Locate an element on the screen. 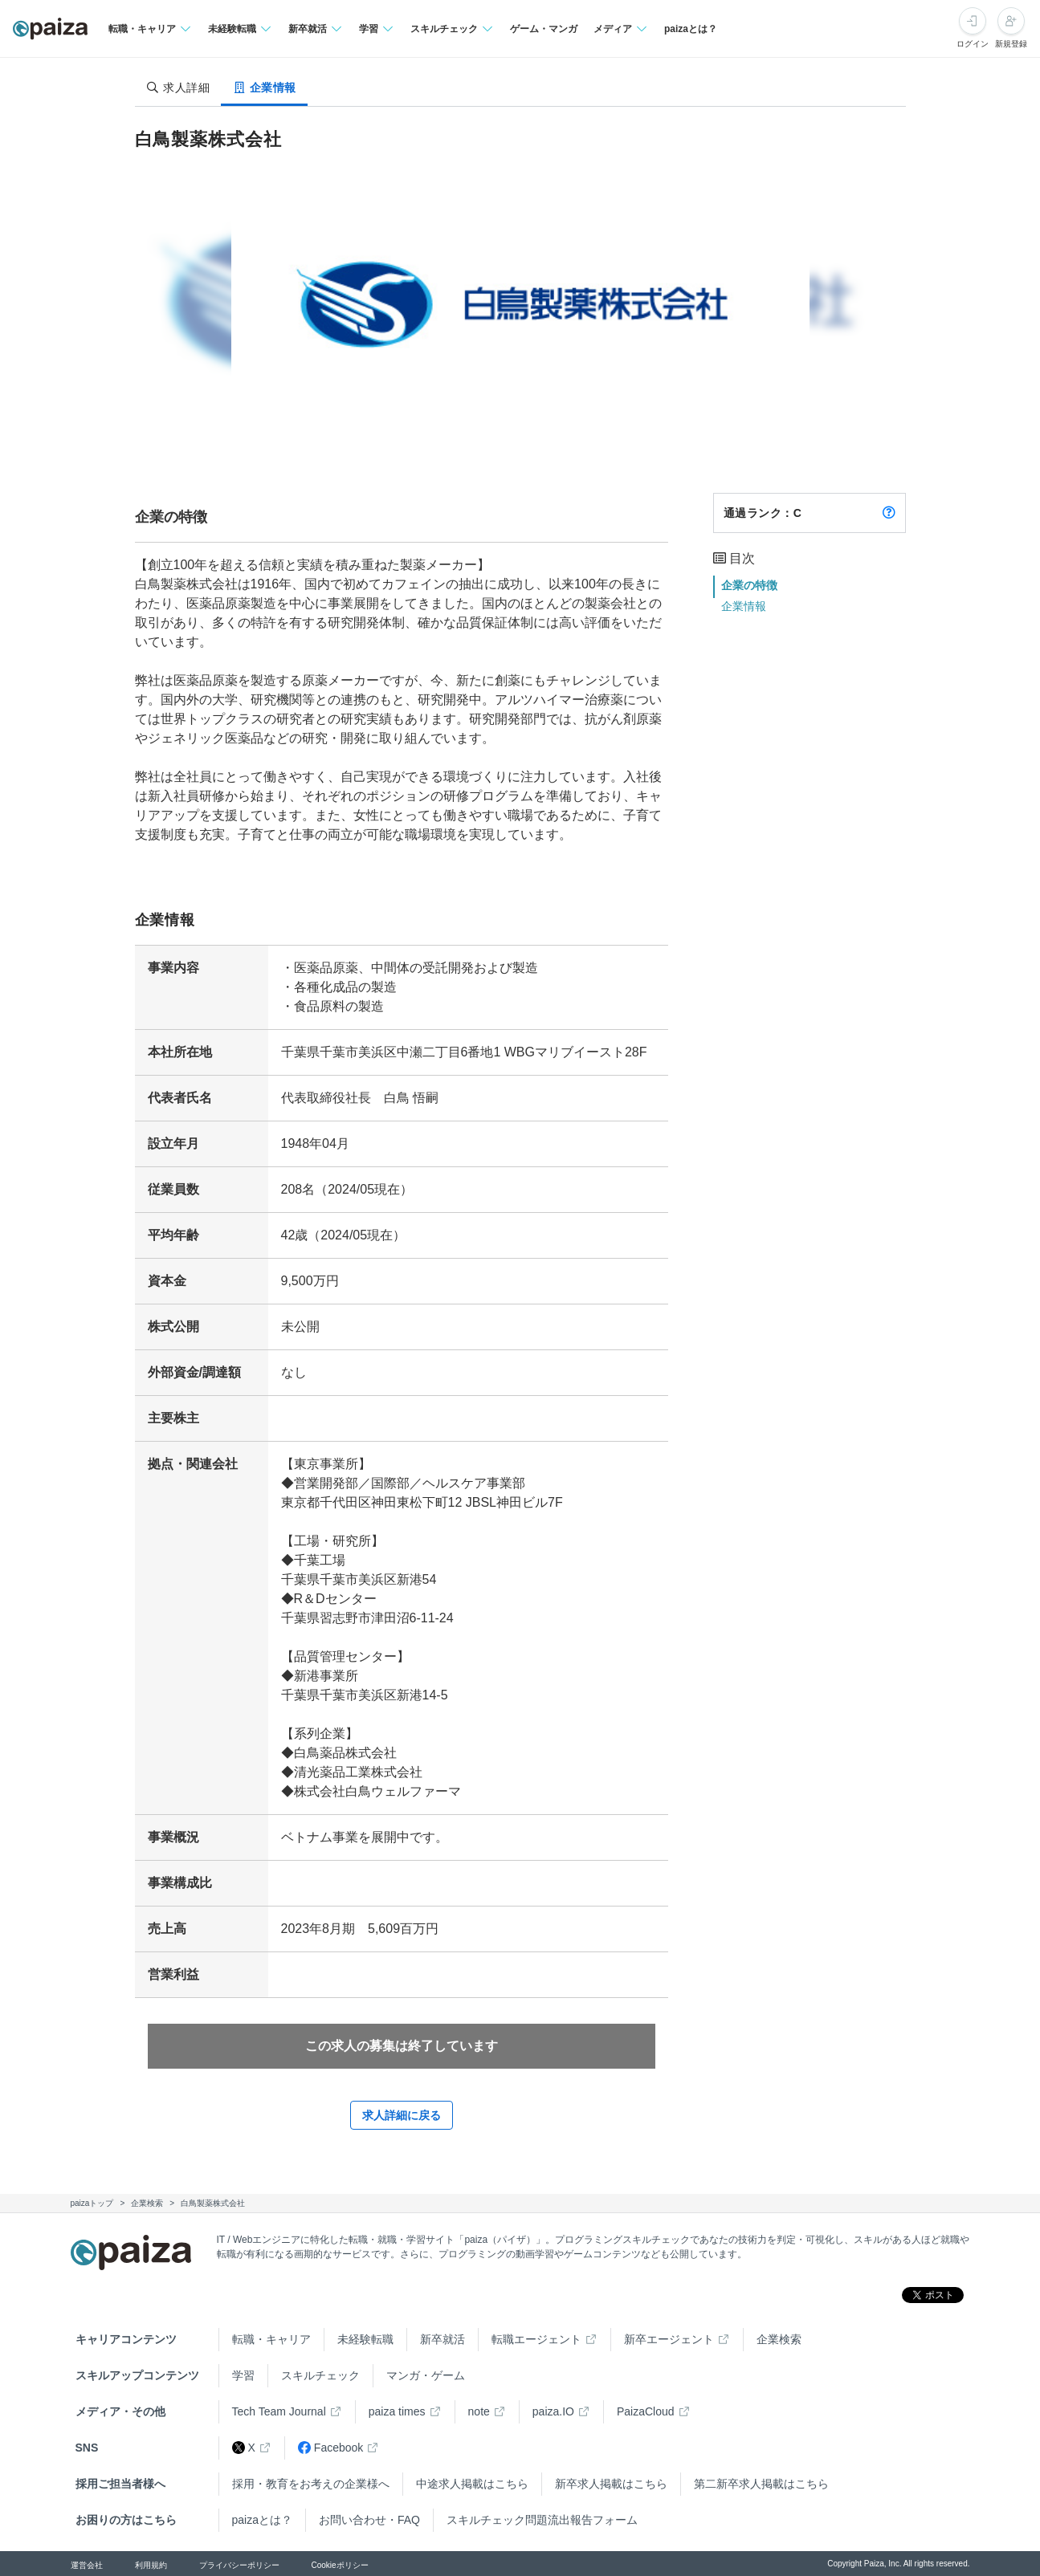 Image resolution: width=1040 pixels, height=2576 pixels. 転職エージェント is located at coordinates (536, 2339).